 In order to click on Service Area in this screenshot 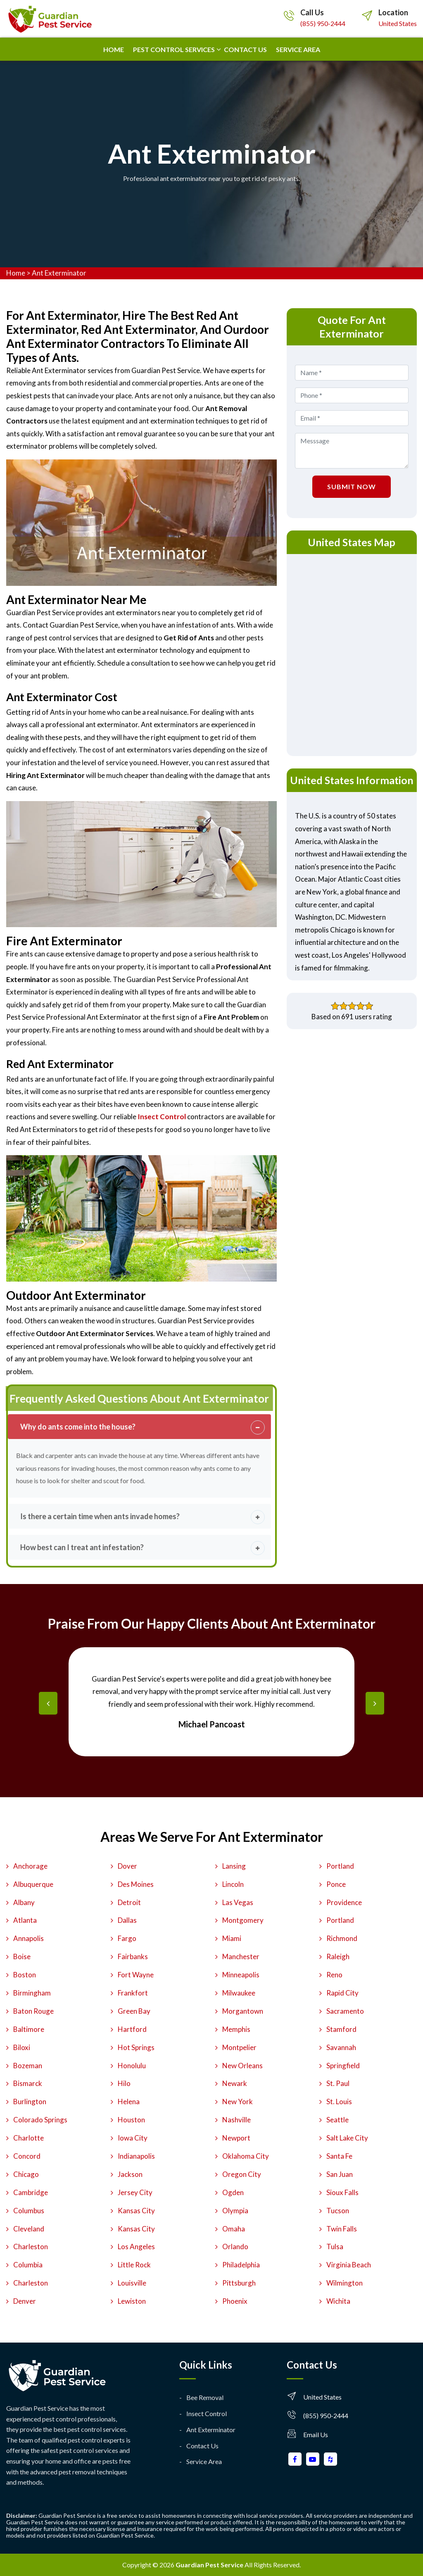, I will do `click(298, 49)`.